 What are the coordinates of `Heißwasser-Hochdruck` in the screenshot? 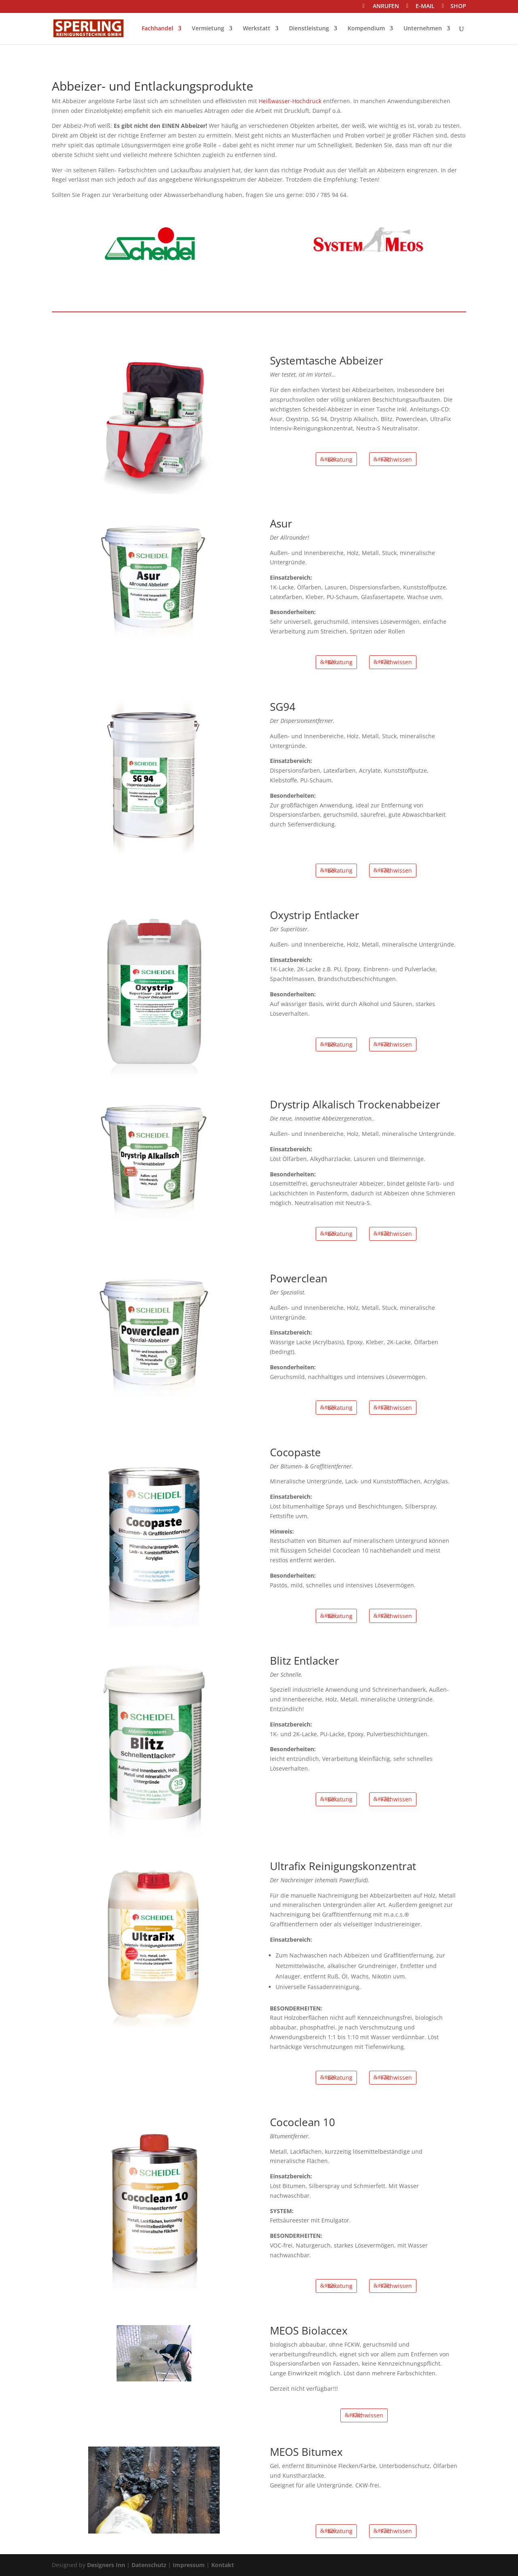 It's located at (290, 101).